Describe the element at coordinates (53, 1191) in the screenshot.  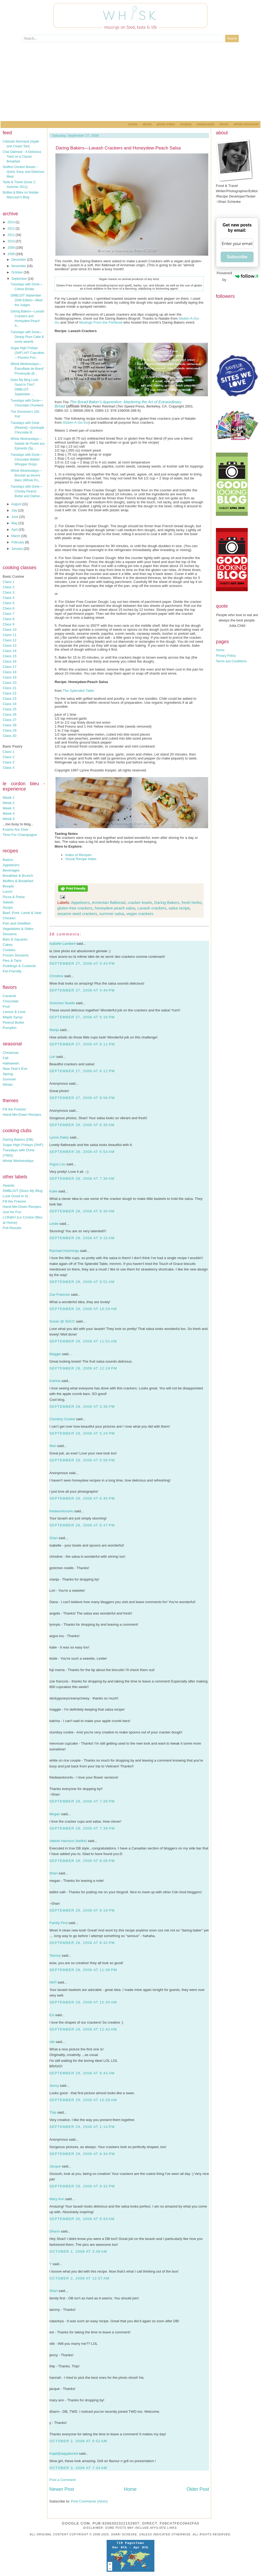
I see `Katie` at that location.